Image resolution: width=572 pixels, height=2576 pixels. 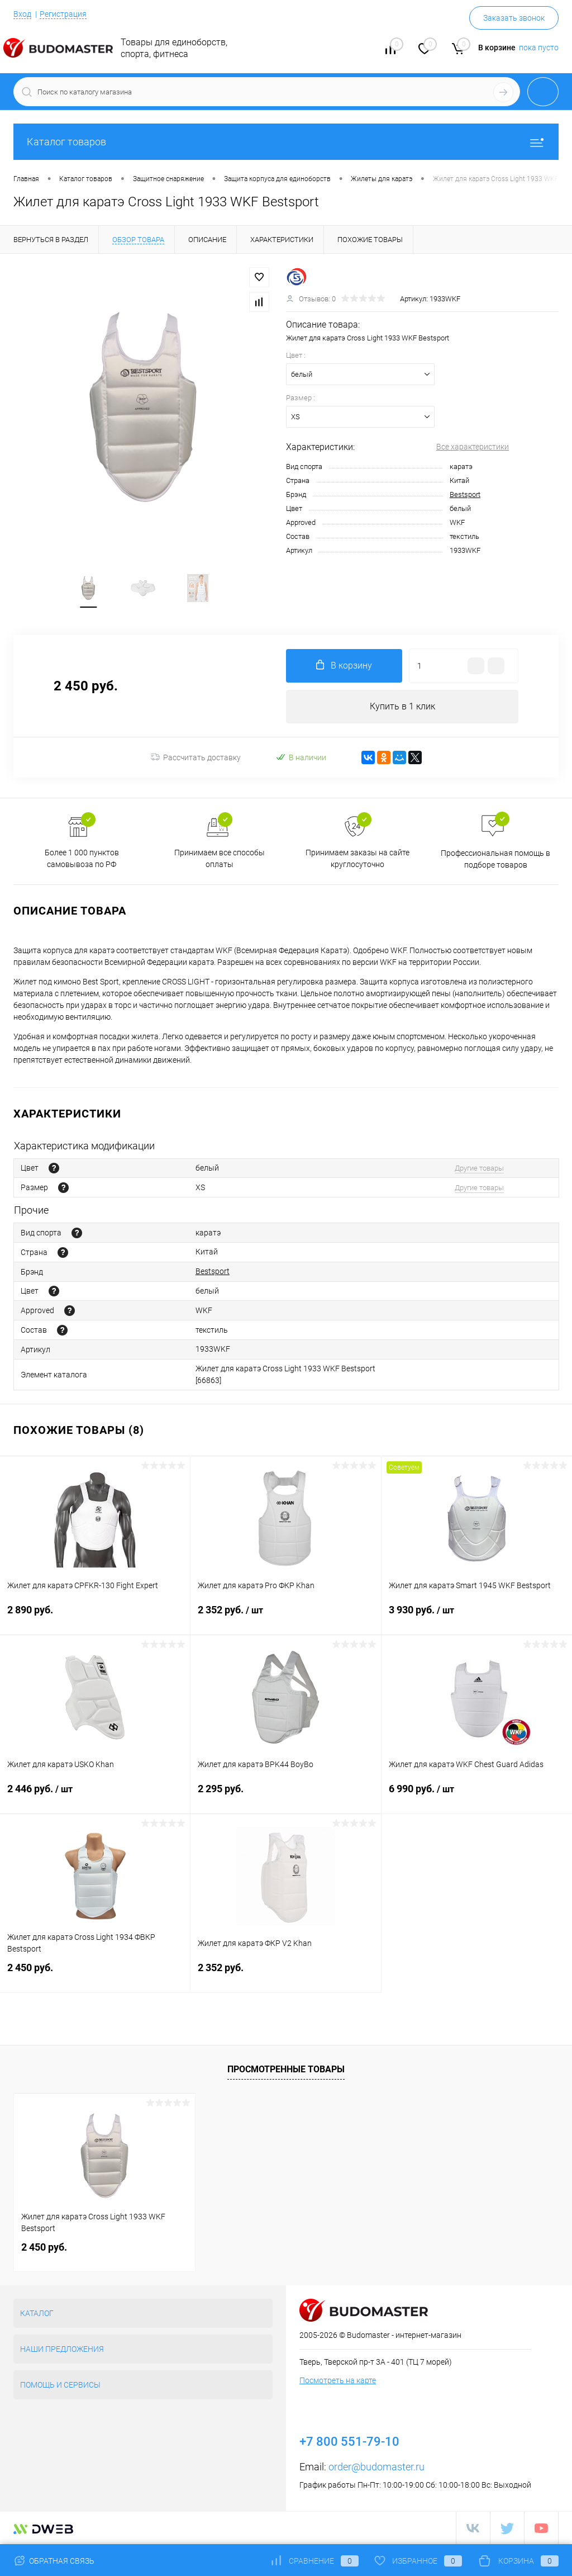 I want to click on Каталог товаров, so click(x=286, y=142).